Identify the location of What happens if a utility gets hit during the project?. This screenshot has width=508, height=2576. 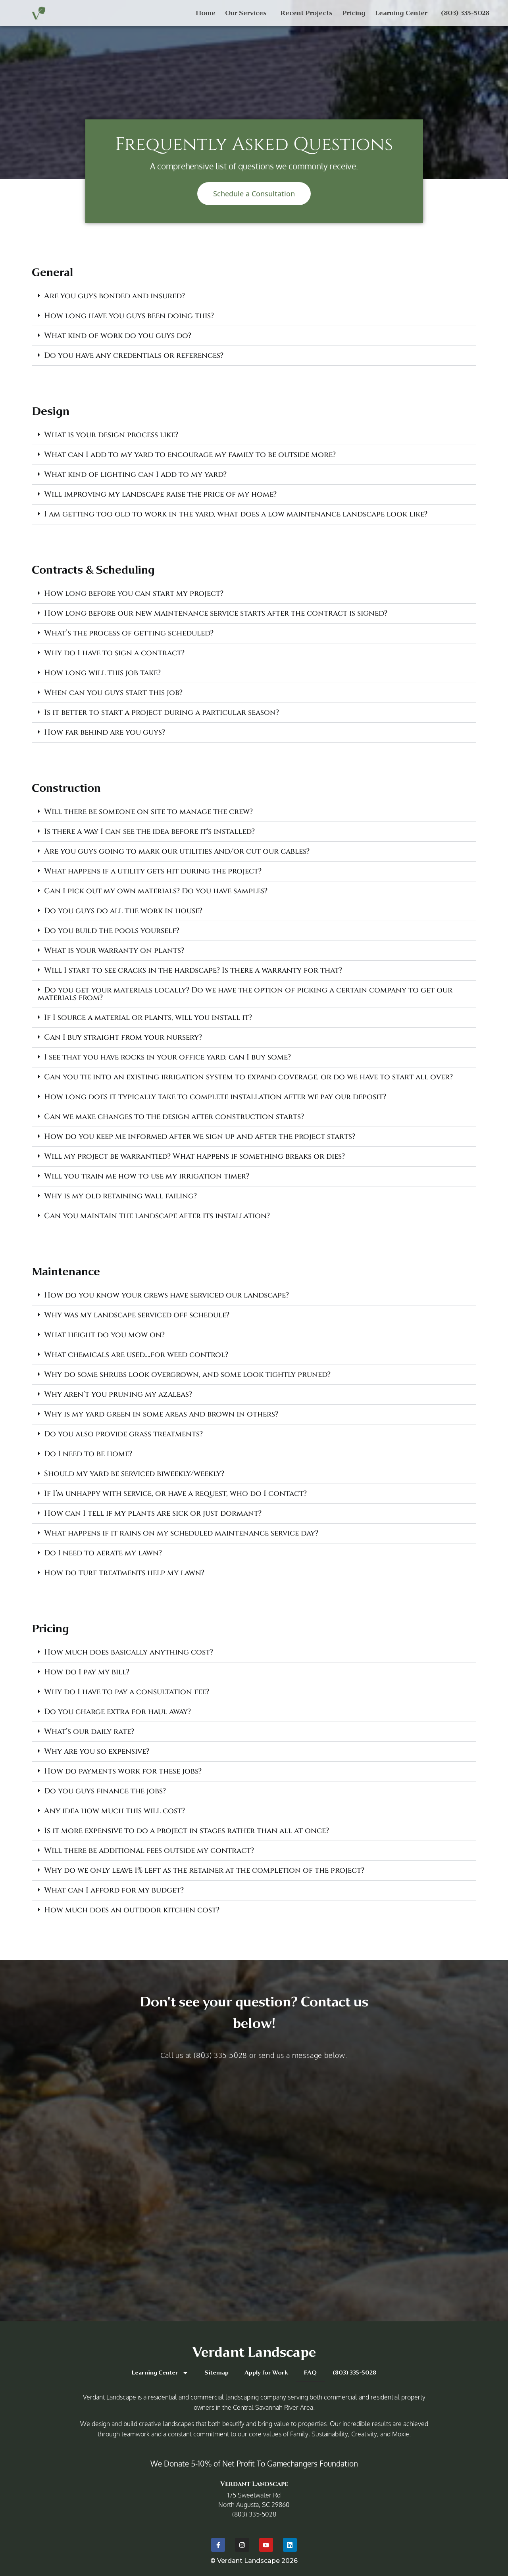
(153, 871).